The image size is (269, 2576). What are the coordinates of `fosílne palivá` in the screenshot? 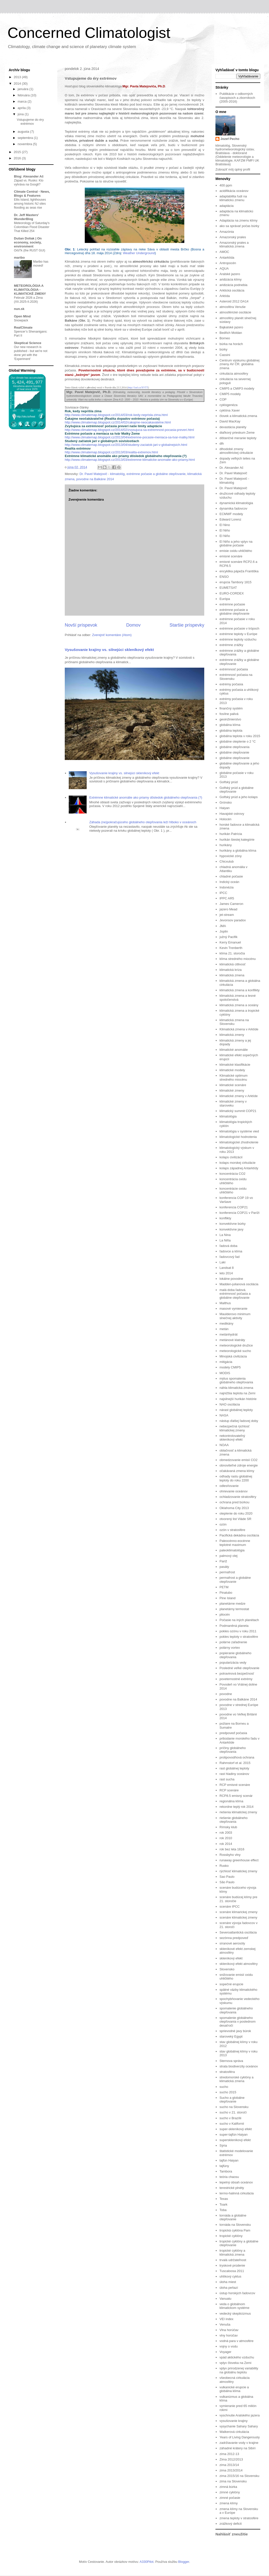 It's located at (228, 714).